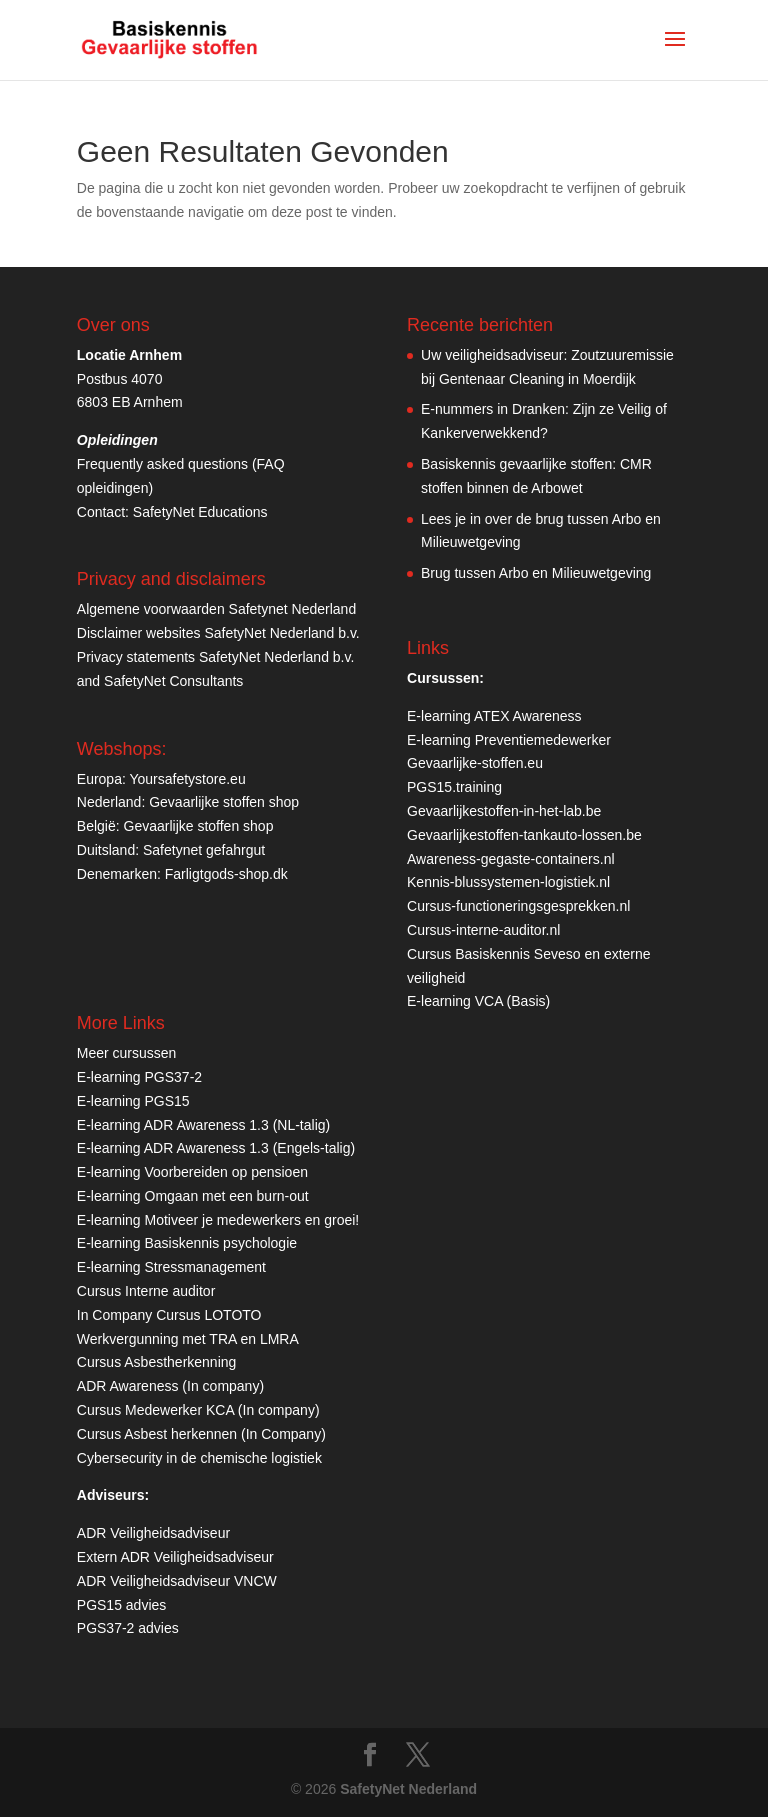  What do you see at coordinates (188, 1339) in the screenshot?
I see `Werkvergunning met TRA en LMRA` at bounding box center [188, 1339].